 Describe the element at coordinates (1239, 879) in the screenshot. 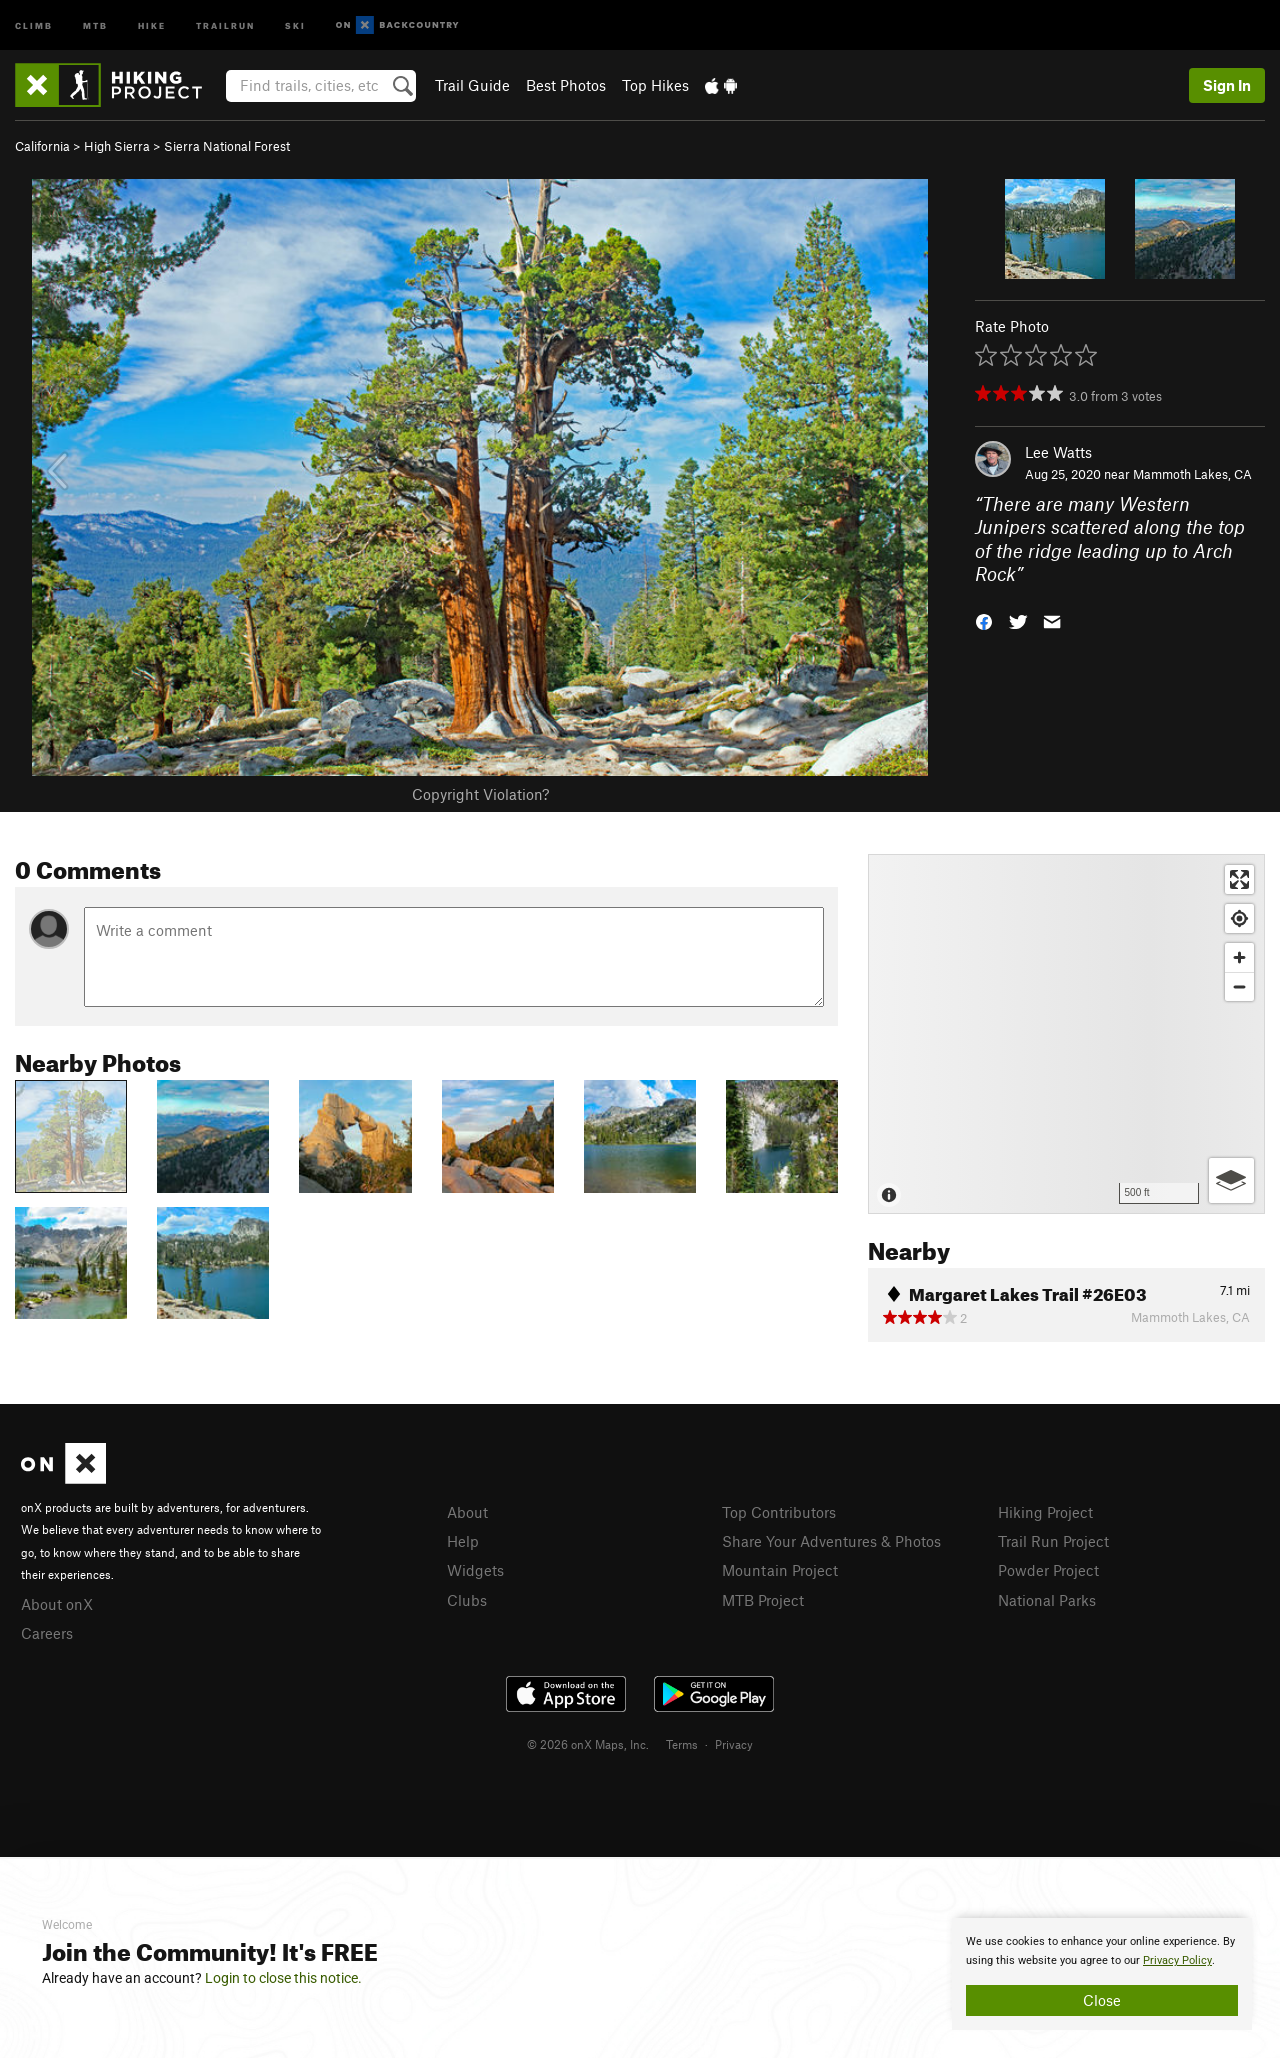

I see `[Enter fullscreen]` at that location.